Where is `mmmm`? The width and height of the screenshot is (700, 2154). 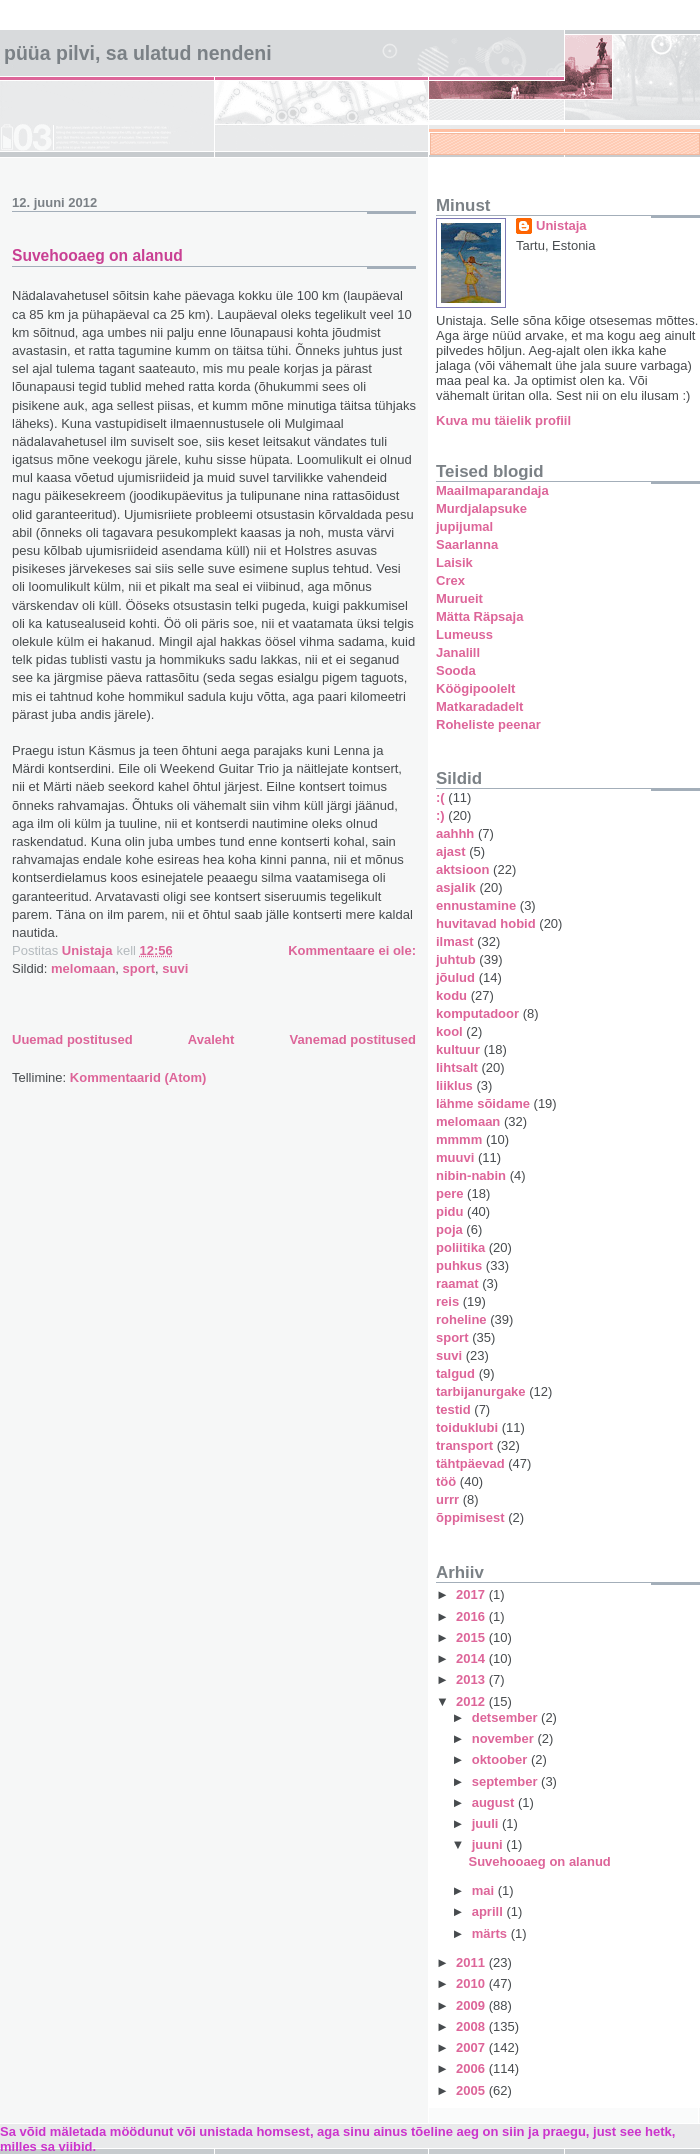 mmmm is located at coordinates (459, 1139).